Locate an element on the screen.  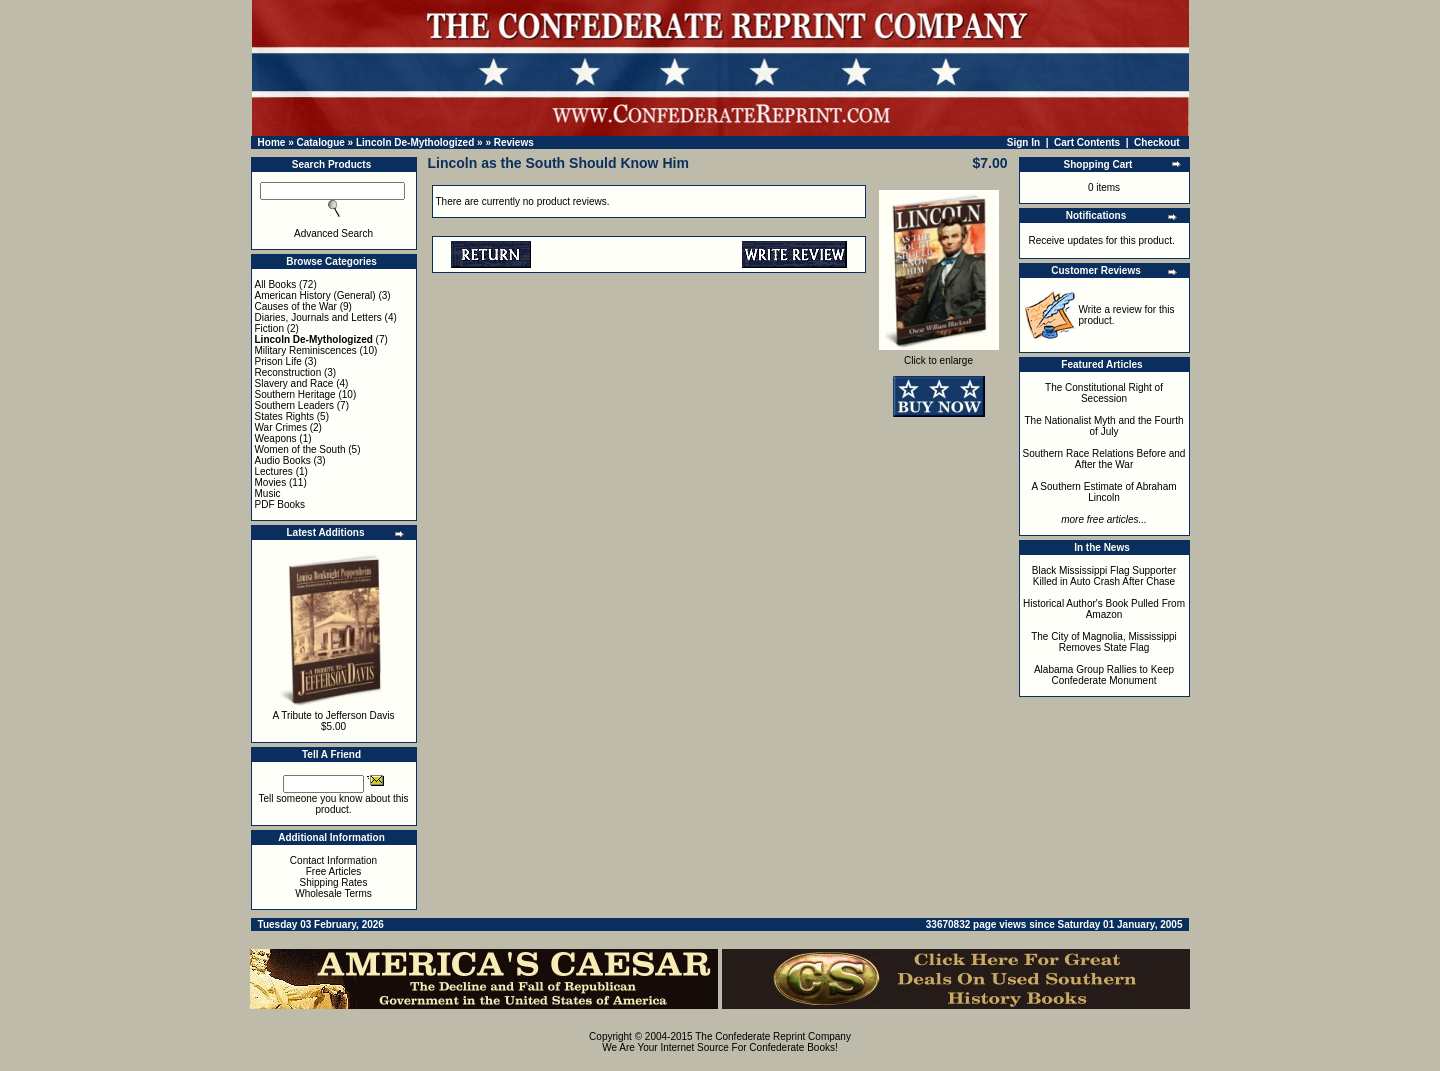
American History (General) is located at coordinates (315, 295).